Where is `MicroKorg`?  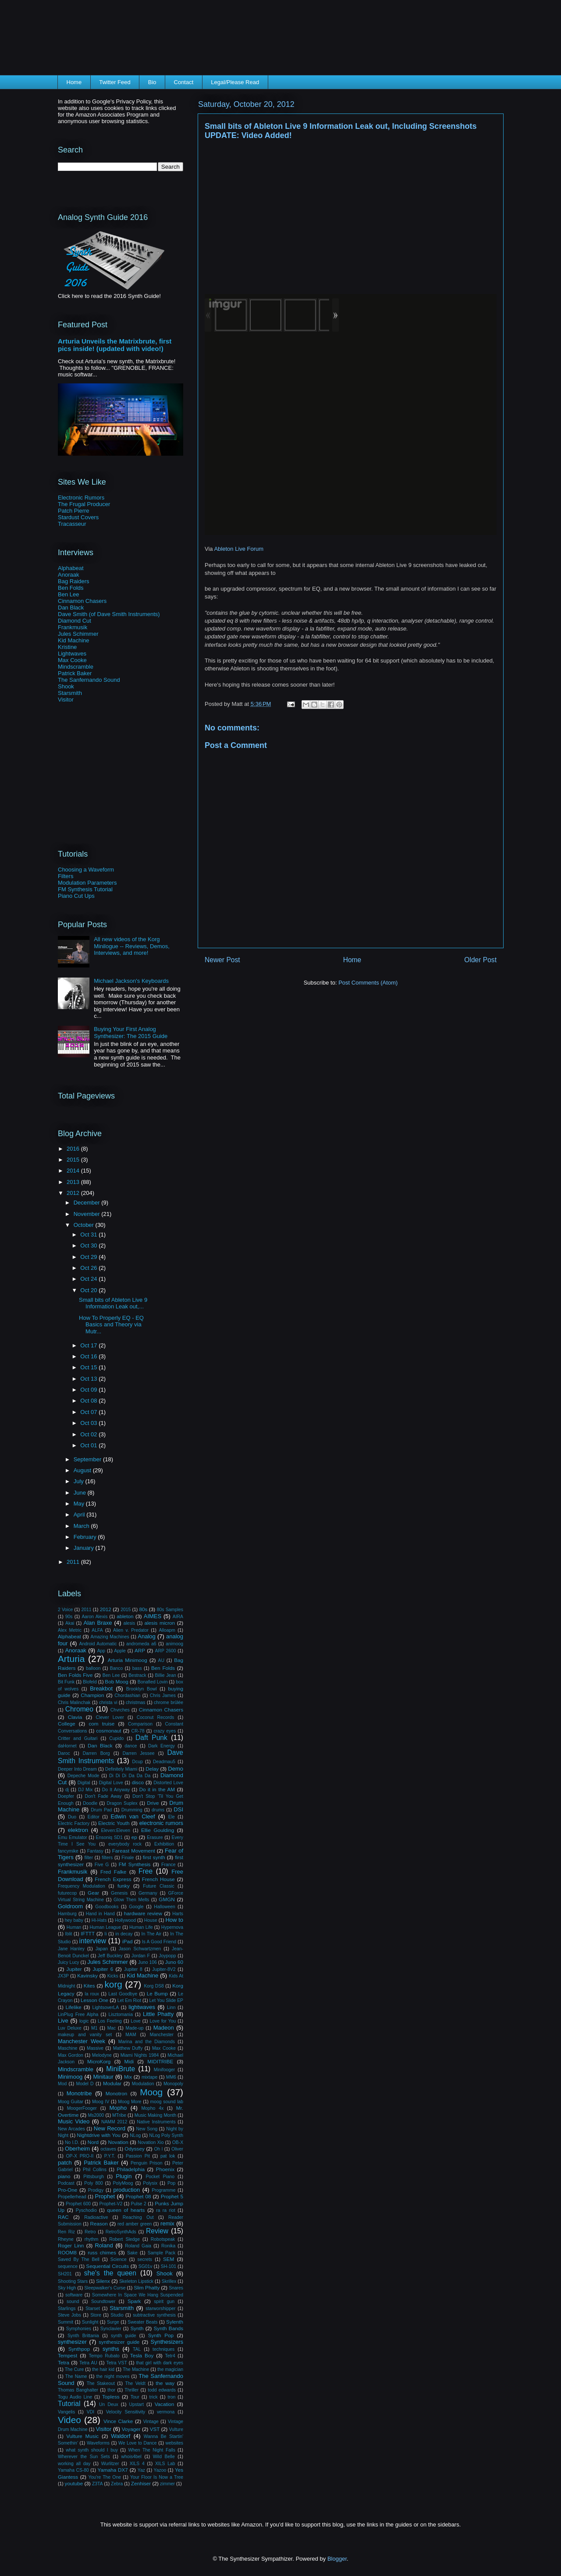
MicroKorg is located at coordinates (98, 2061).